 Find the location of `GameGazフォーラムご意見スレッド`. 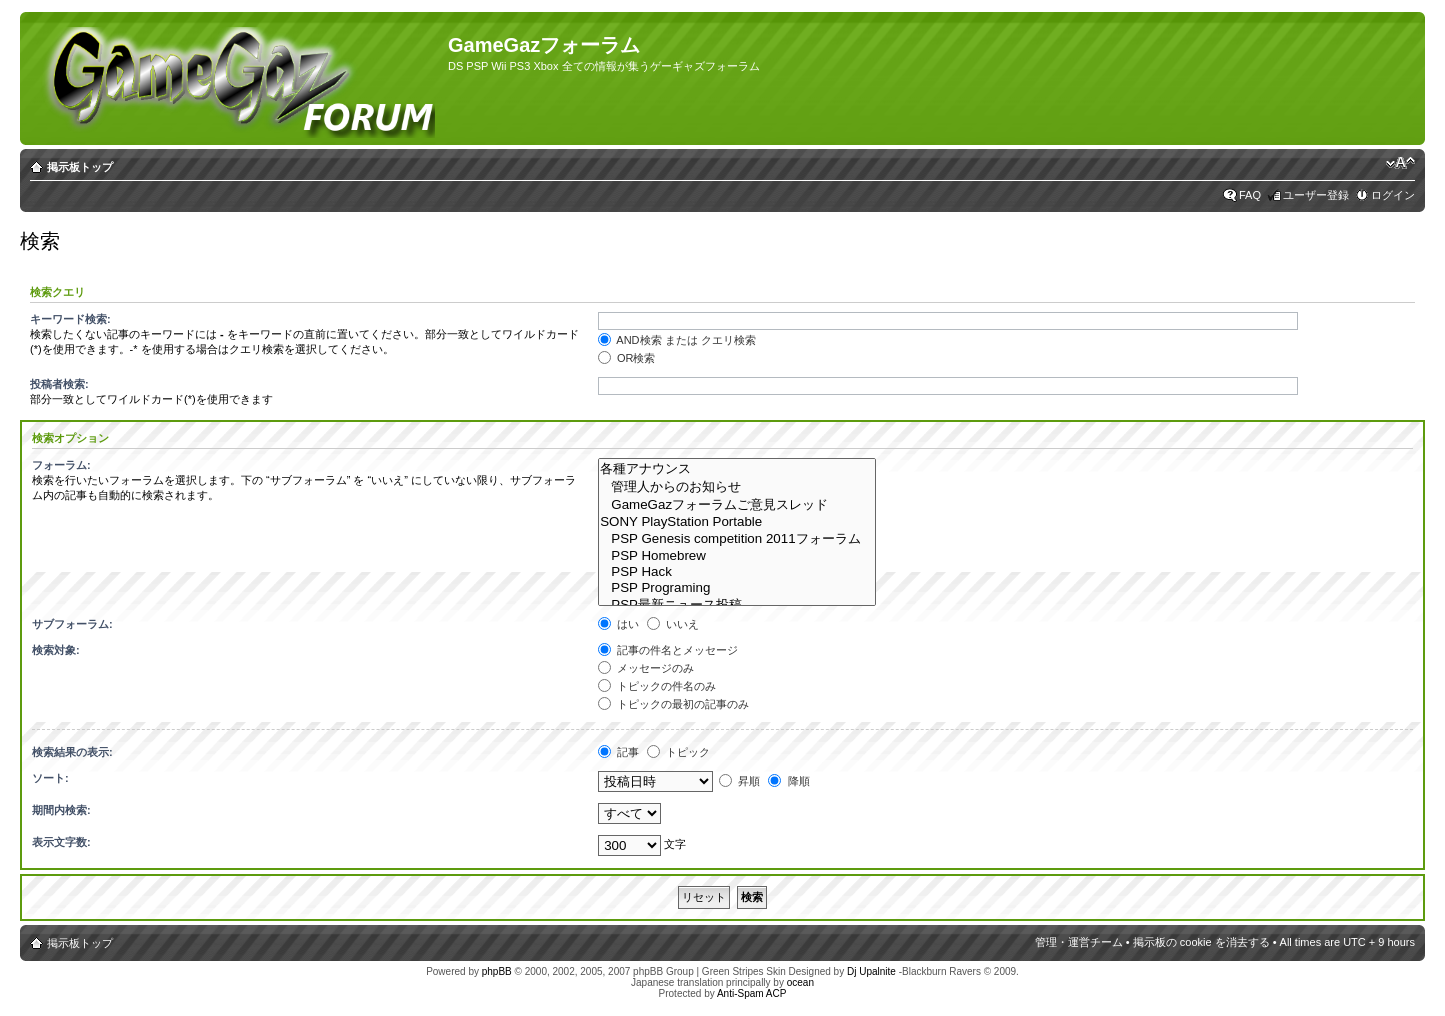

GameGazフォーラムご意見スレッド is located at coordinates (737, 505).